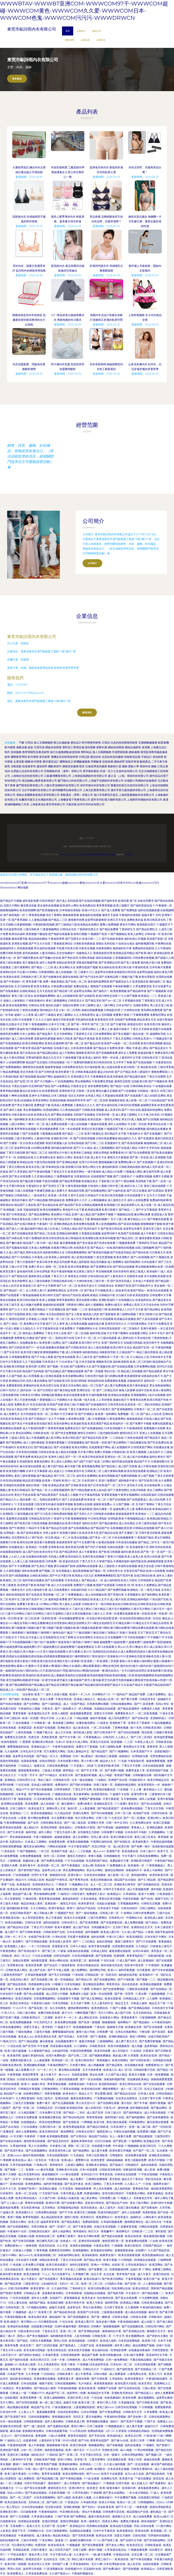  What do you see at coordinates (105, 2226) in the screenshot?
I see `在线日本高清视频` at bounding box center [105, 2226].